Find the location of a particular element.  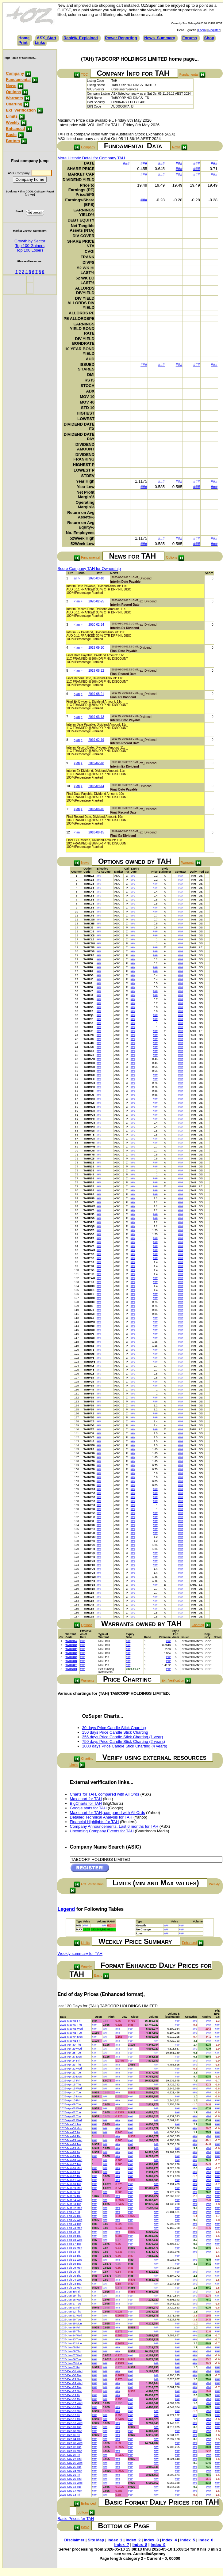

2026-Apr-22 Wed is located at coordinates (71, 2068).